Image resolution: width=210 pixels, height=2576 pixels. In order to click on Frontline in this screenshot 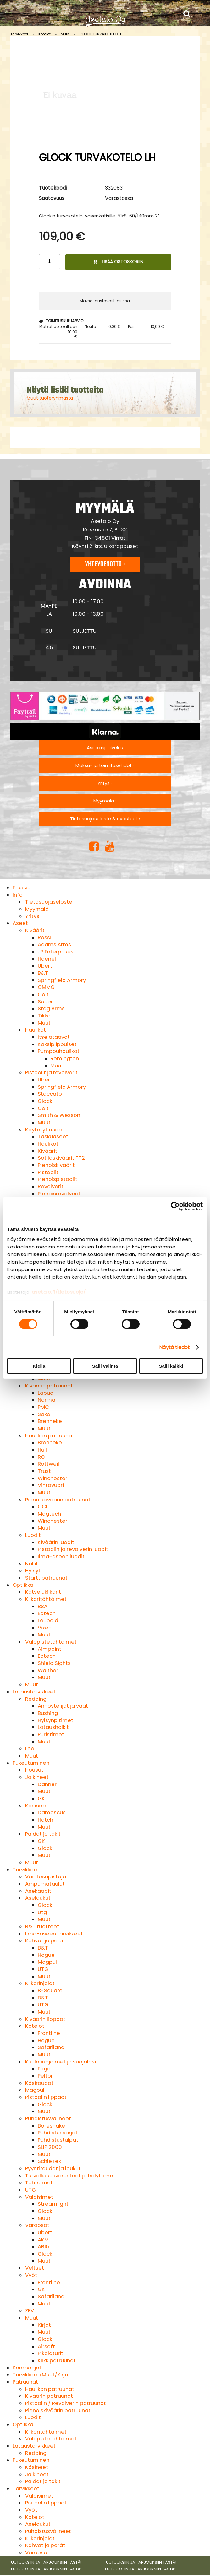, I will do `click(49, 2033)`.